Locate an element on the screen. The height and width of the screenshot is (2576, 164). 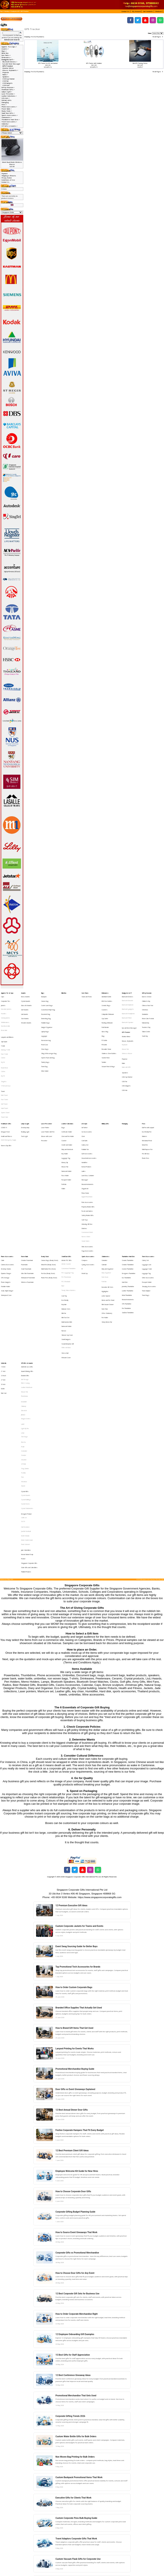
Drinkwares-> is located at coordinates (6, 57).